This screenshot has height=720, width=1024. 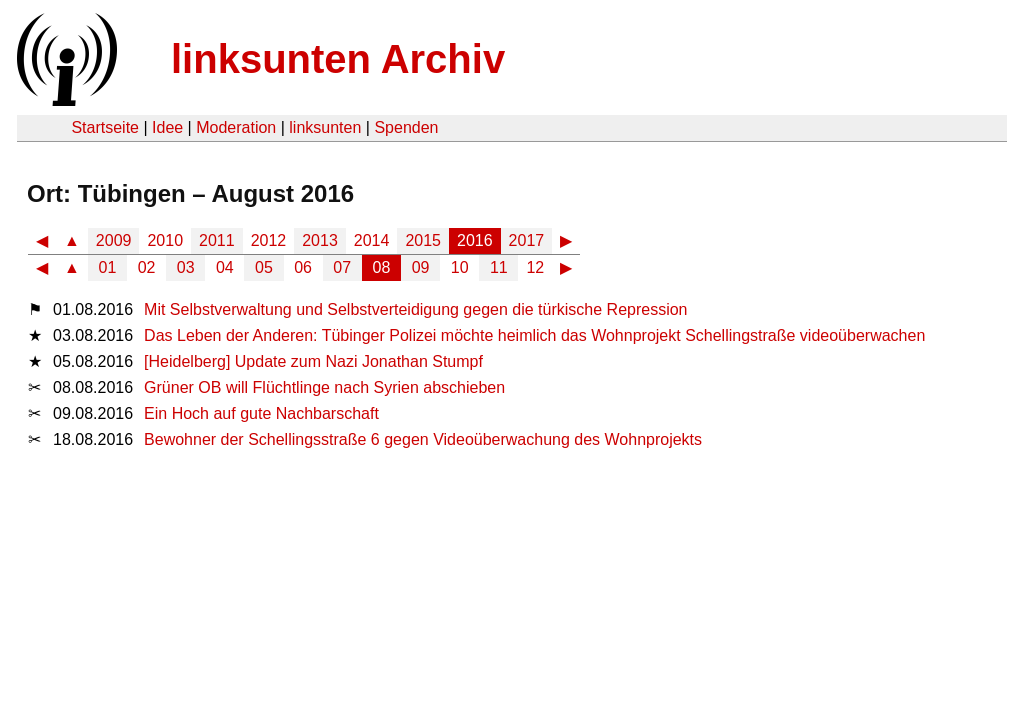 I want to click on 11, so click(x=499, y=267).